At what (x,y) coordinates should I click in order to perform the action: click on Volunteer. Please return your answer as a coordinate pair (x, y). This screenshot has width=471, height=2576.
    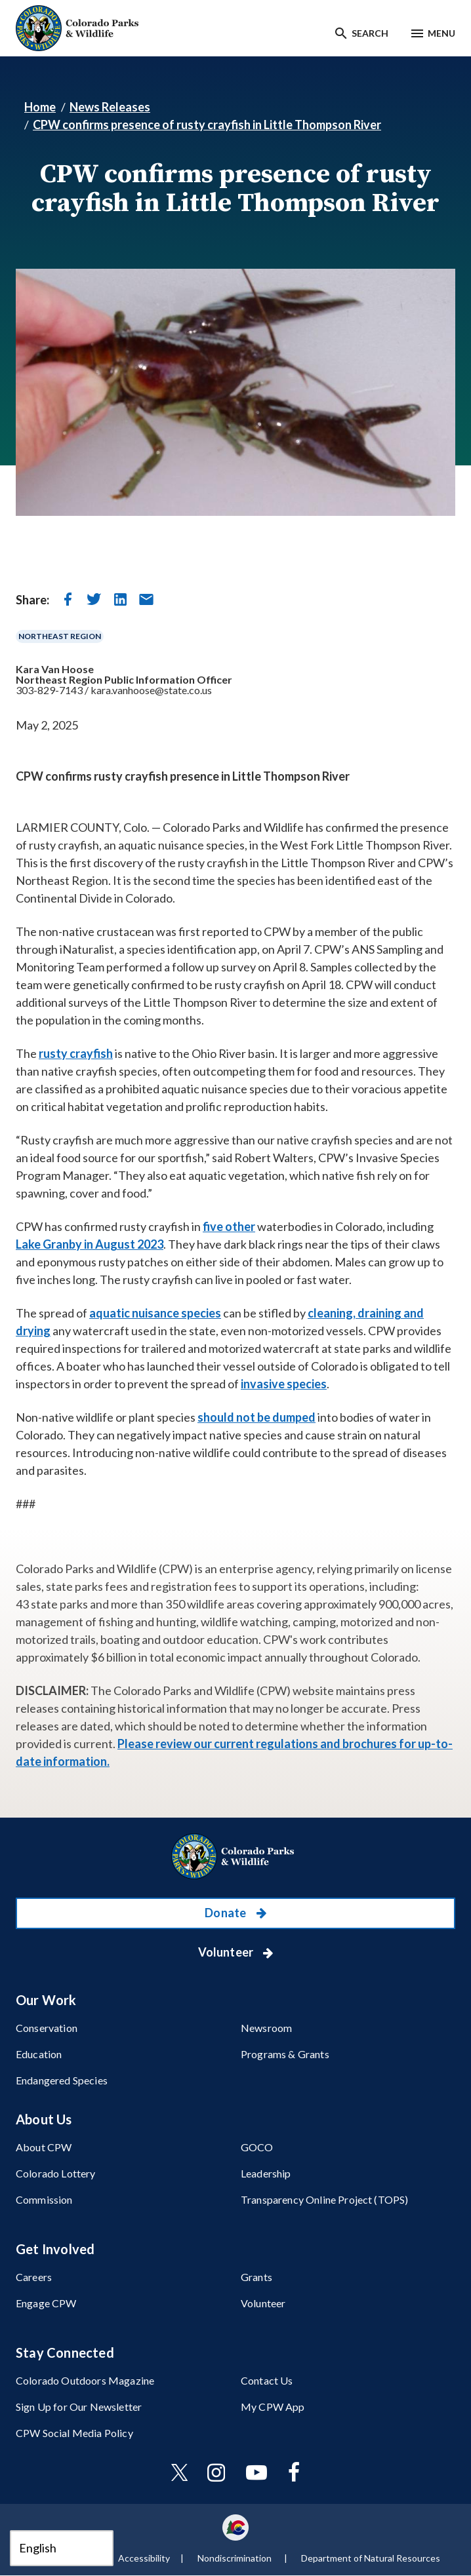
    Looking at the image, I should click on (227, 1952).